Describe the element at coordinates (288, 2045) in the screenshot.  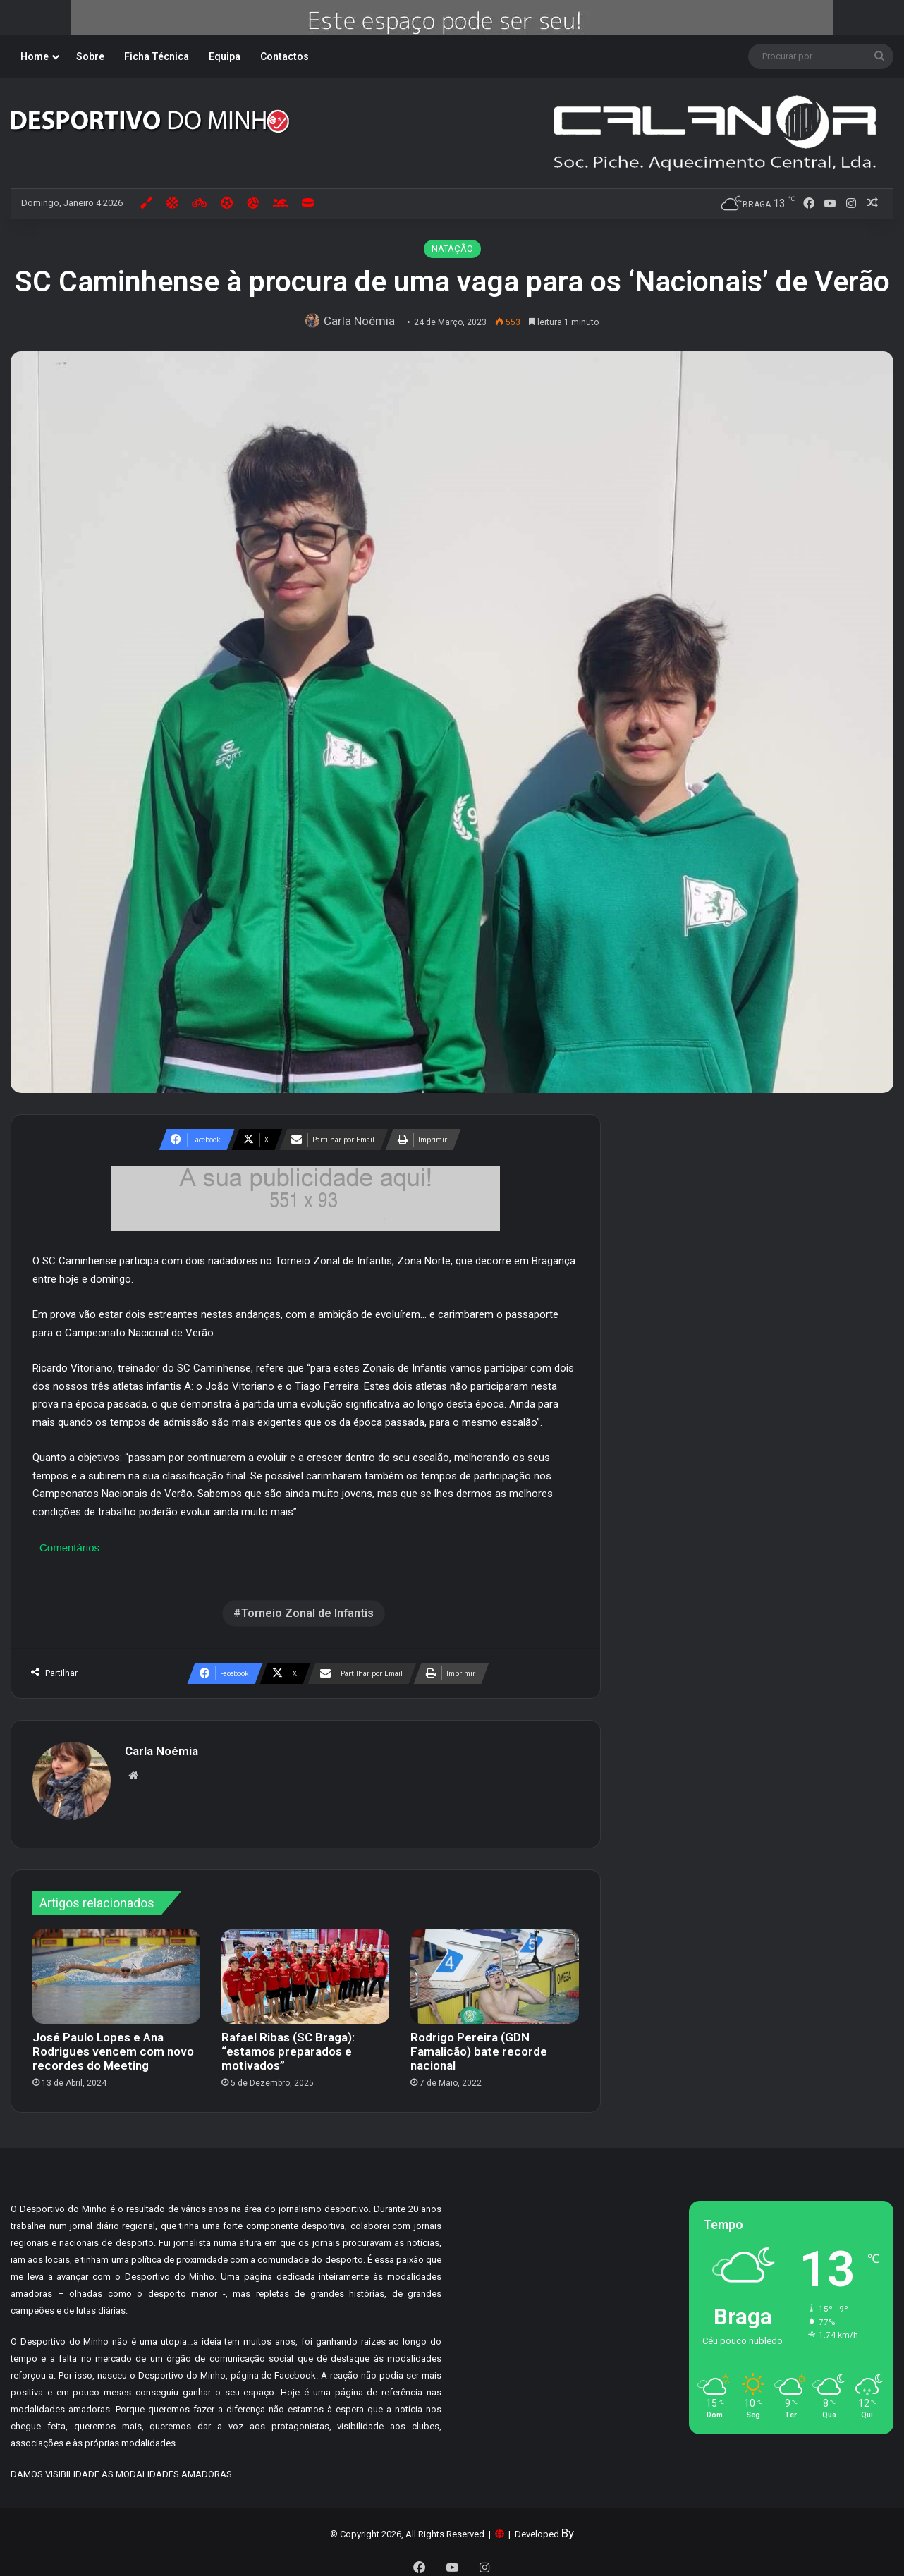
I see `Rafael Ribas (SC Braga): “estamos preparados e motivados”` at that location.